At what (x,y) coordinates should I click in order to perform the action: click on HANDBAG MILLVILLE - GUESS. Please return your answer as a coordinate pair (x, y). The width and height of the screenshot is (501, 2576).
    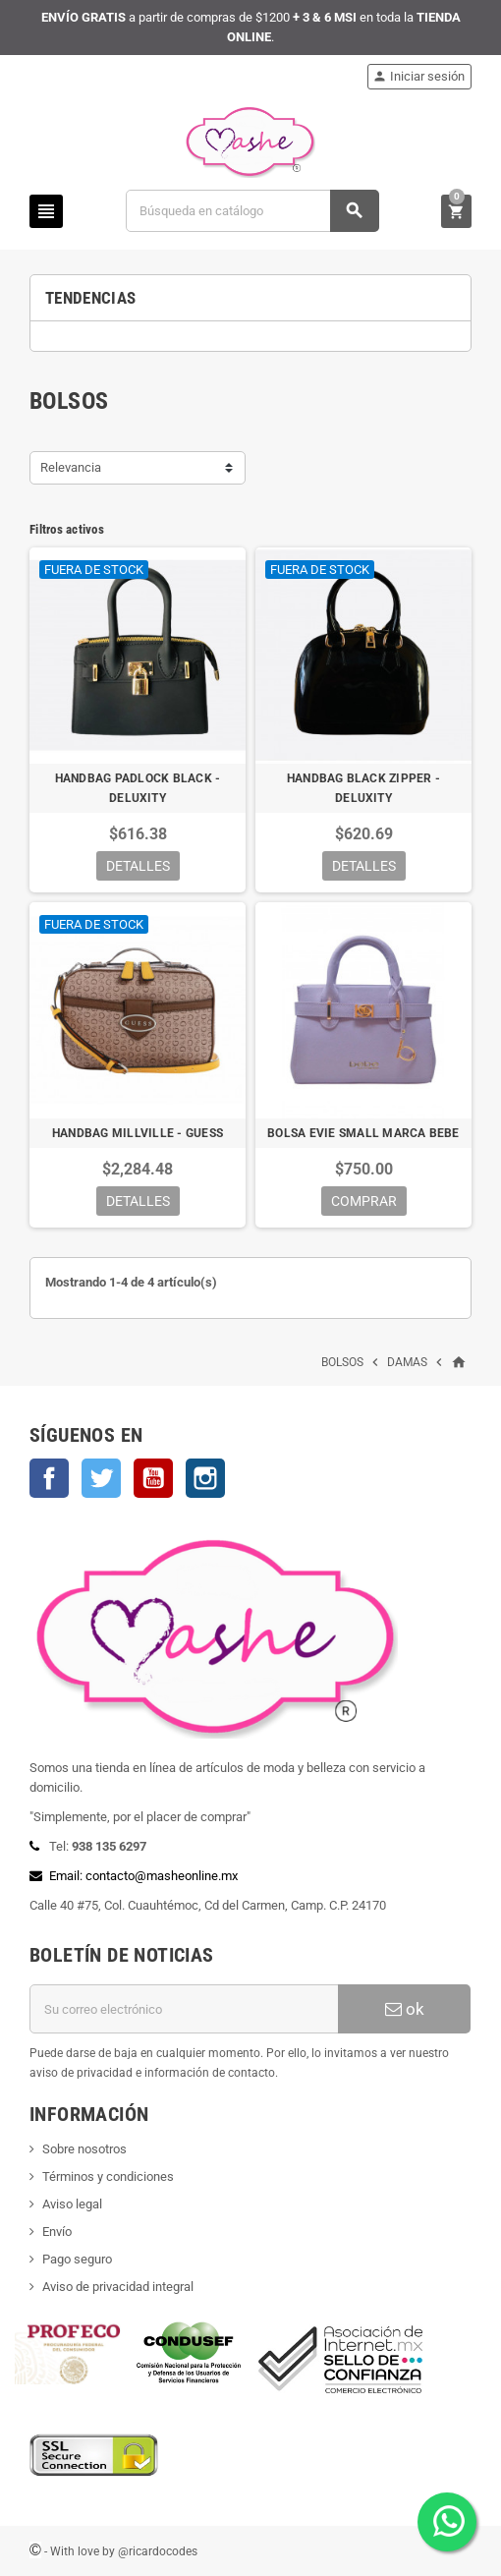
    Looking at the image, I should click on (137, 1133).